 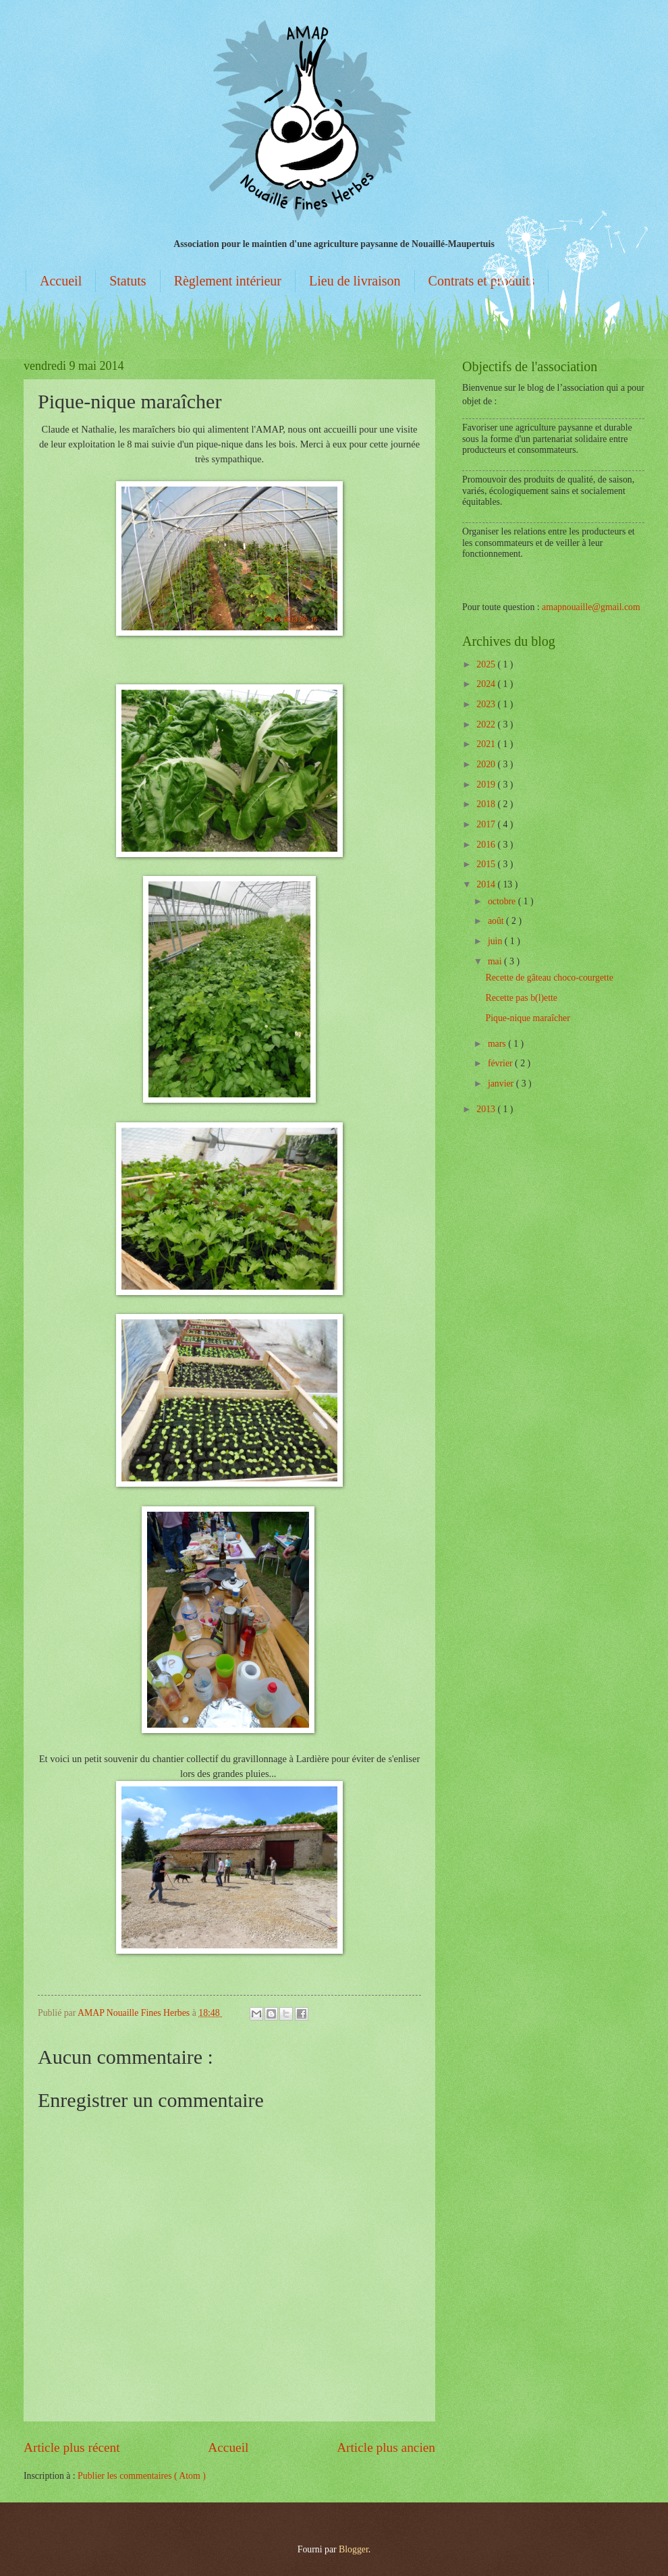 I want to click on octobre, so click(x=503, y=901).